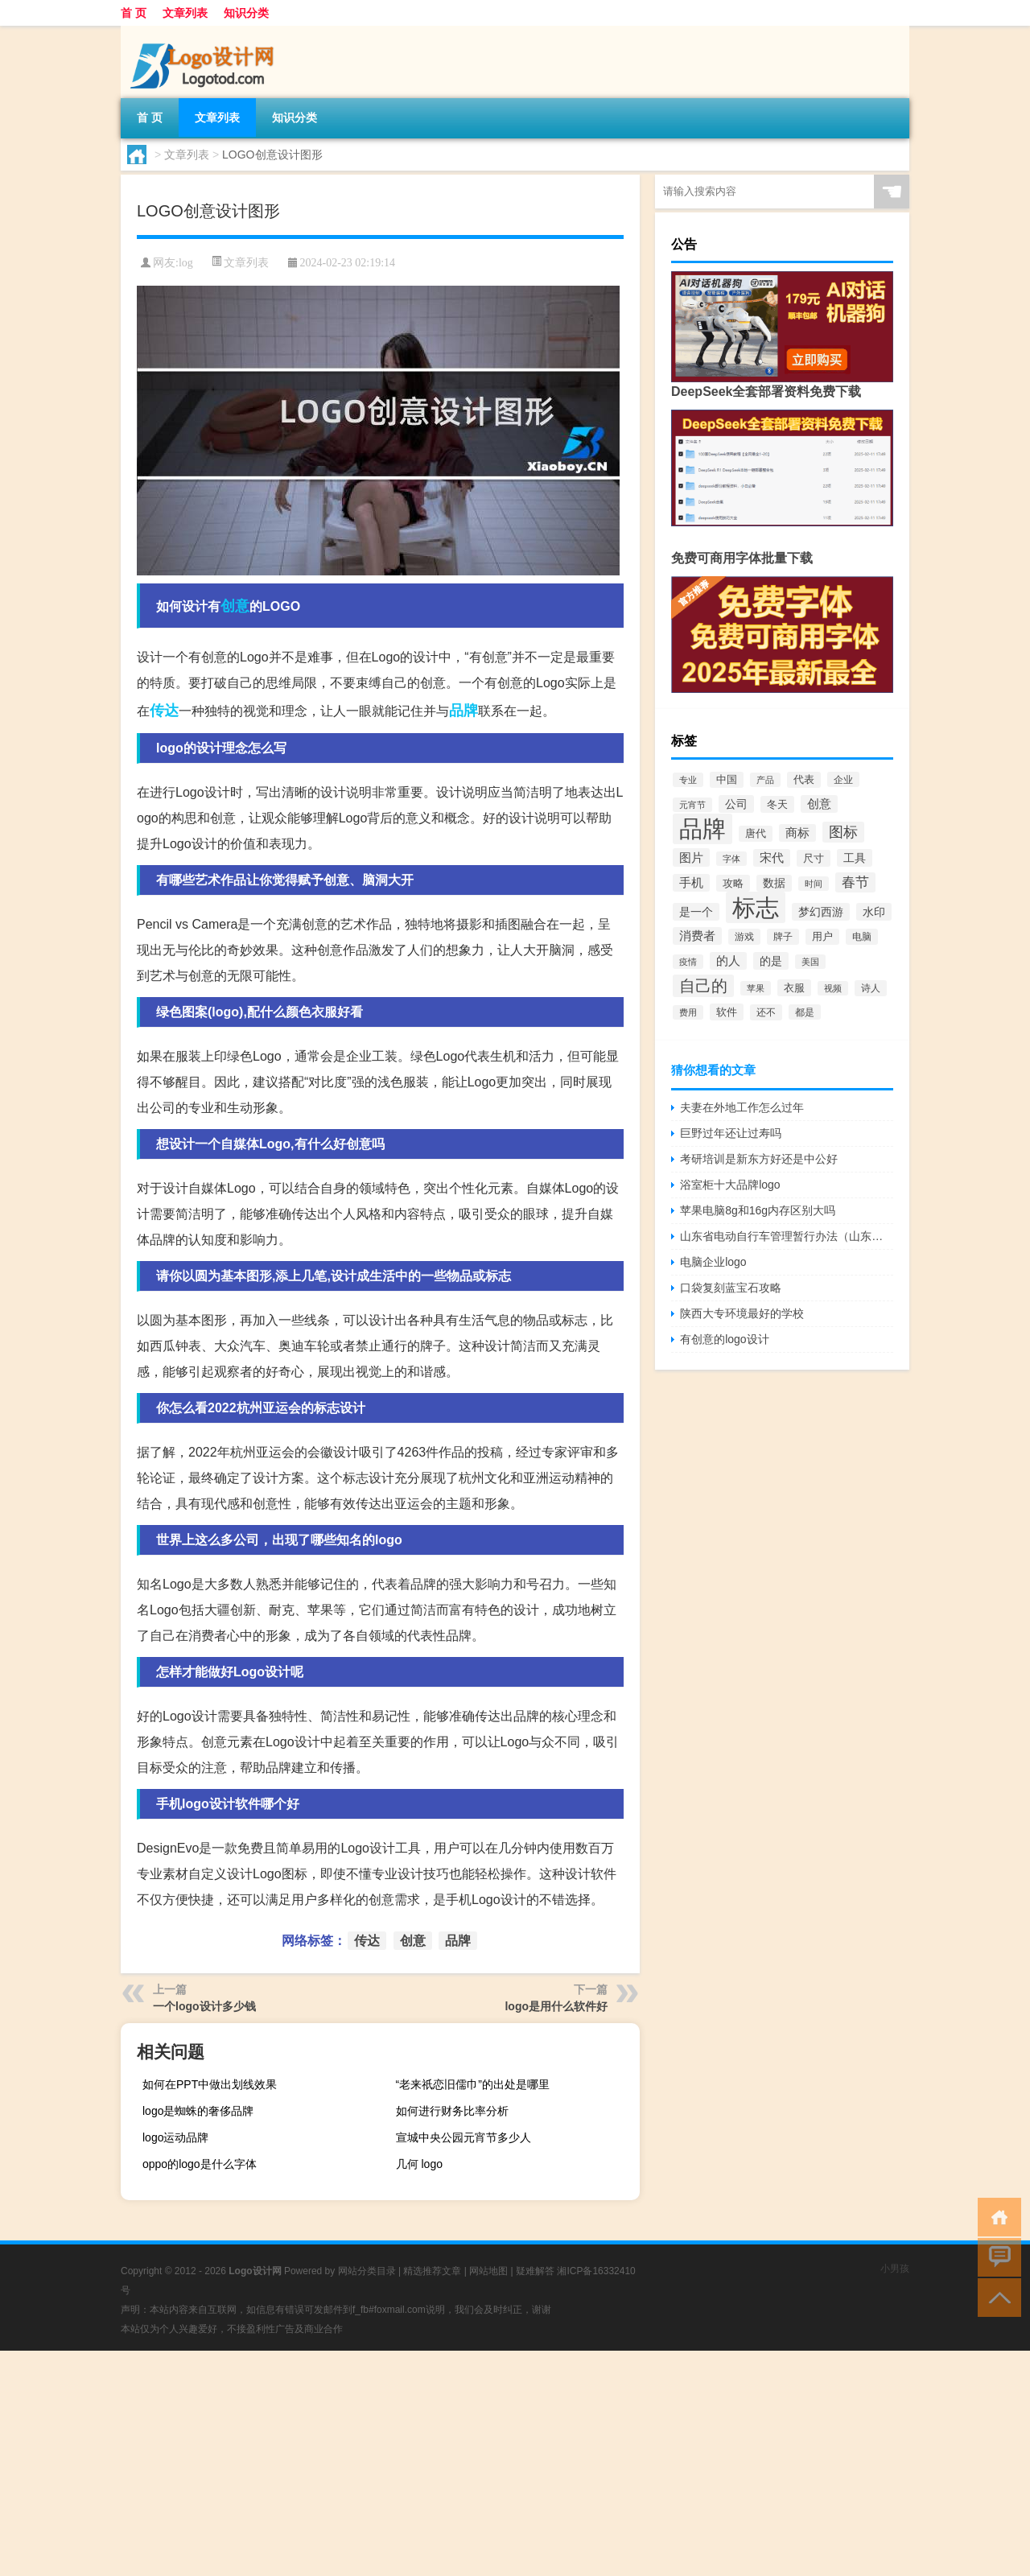  What do you see at coordinates (234, 606) in the screenshot?
I see `创意` at bounding box center [234, 606].